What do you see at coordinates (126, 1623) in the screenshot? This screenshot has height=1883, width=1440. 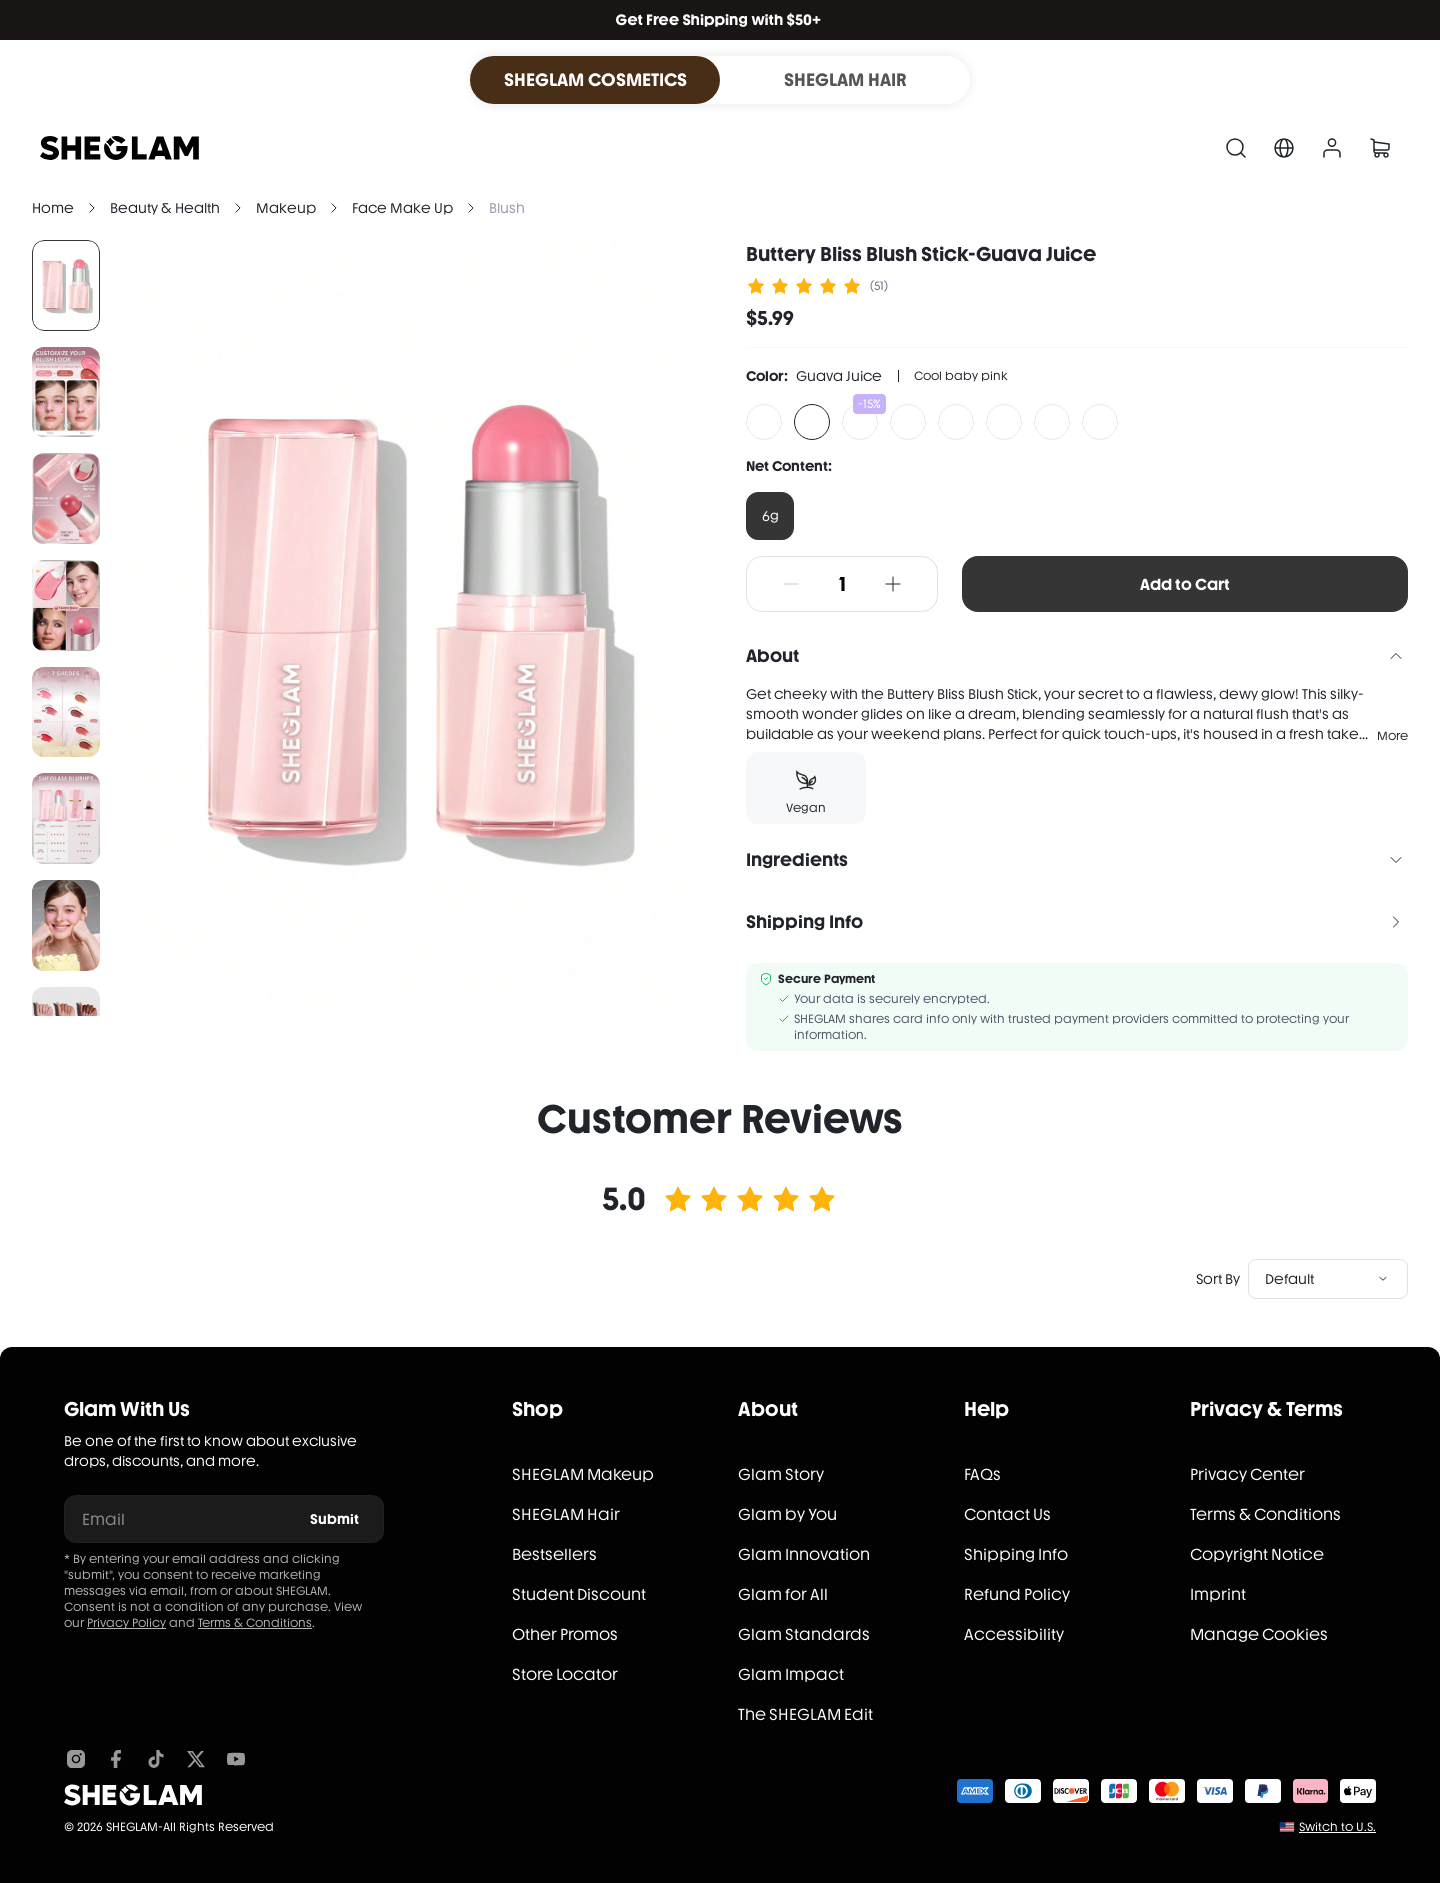 I see `Privacy Policy` at bounding box center [126, 1623].